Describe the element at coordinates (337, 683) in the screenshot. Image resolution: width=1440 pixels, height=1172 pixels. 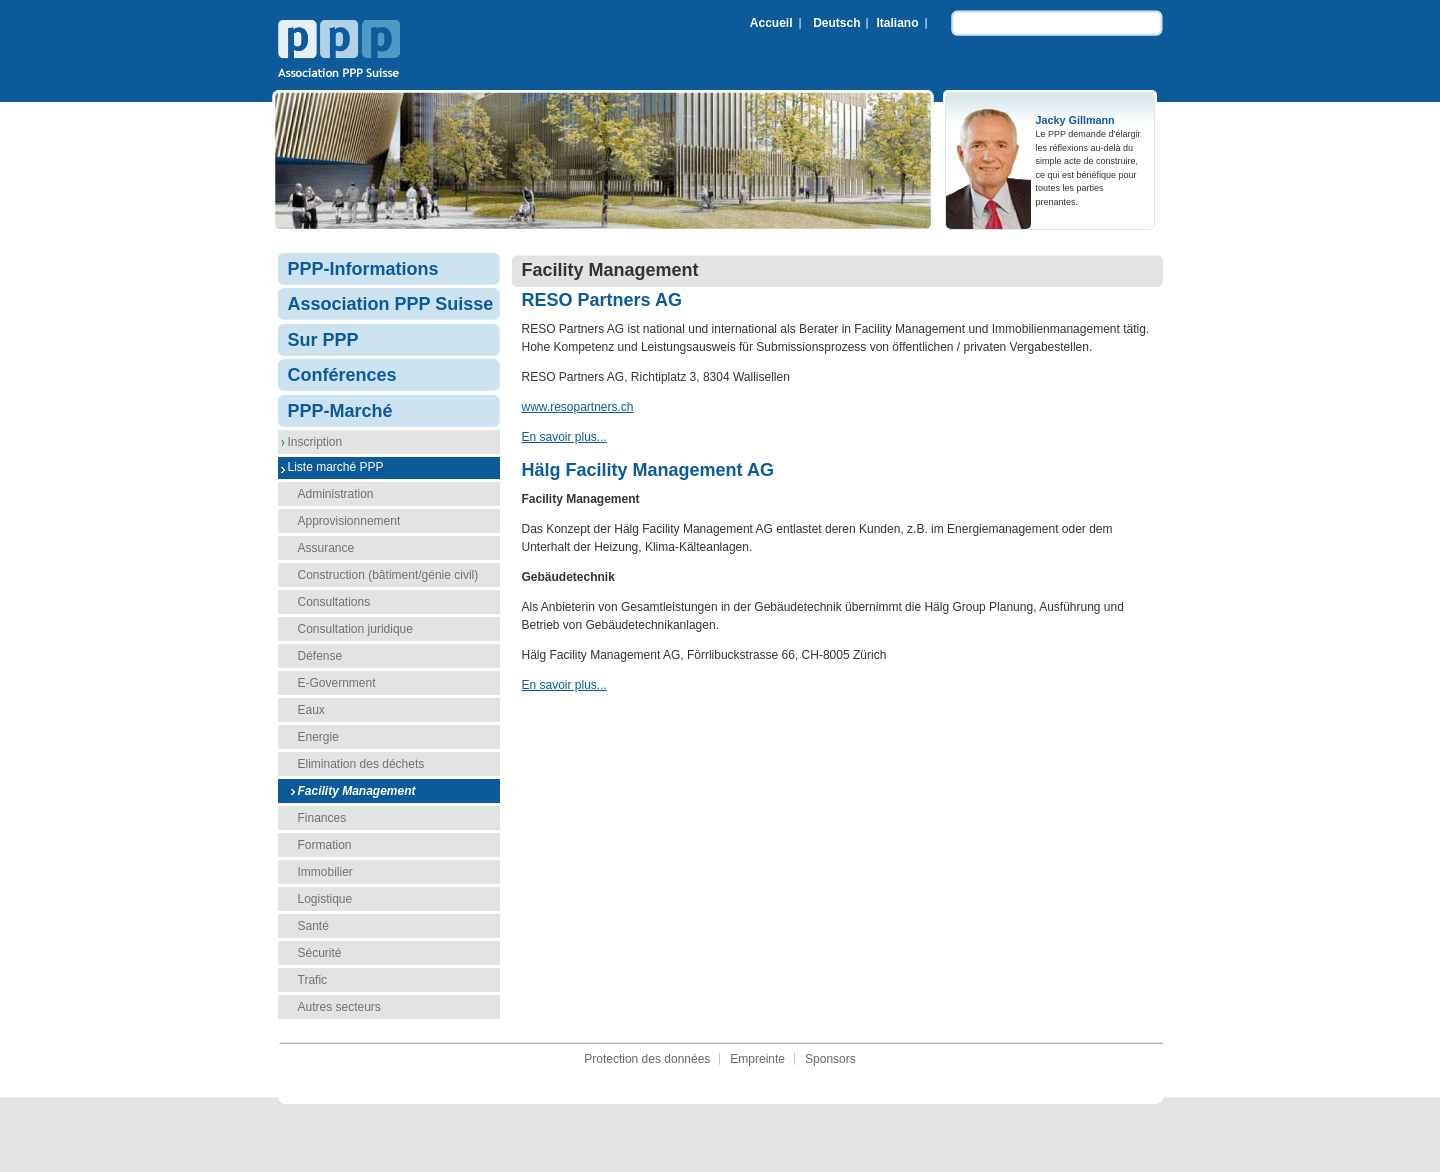
I see `E-Government [menuitem]` at that location.